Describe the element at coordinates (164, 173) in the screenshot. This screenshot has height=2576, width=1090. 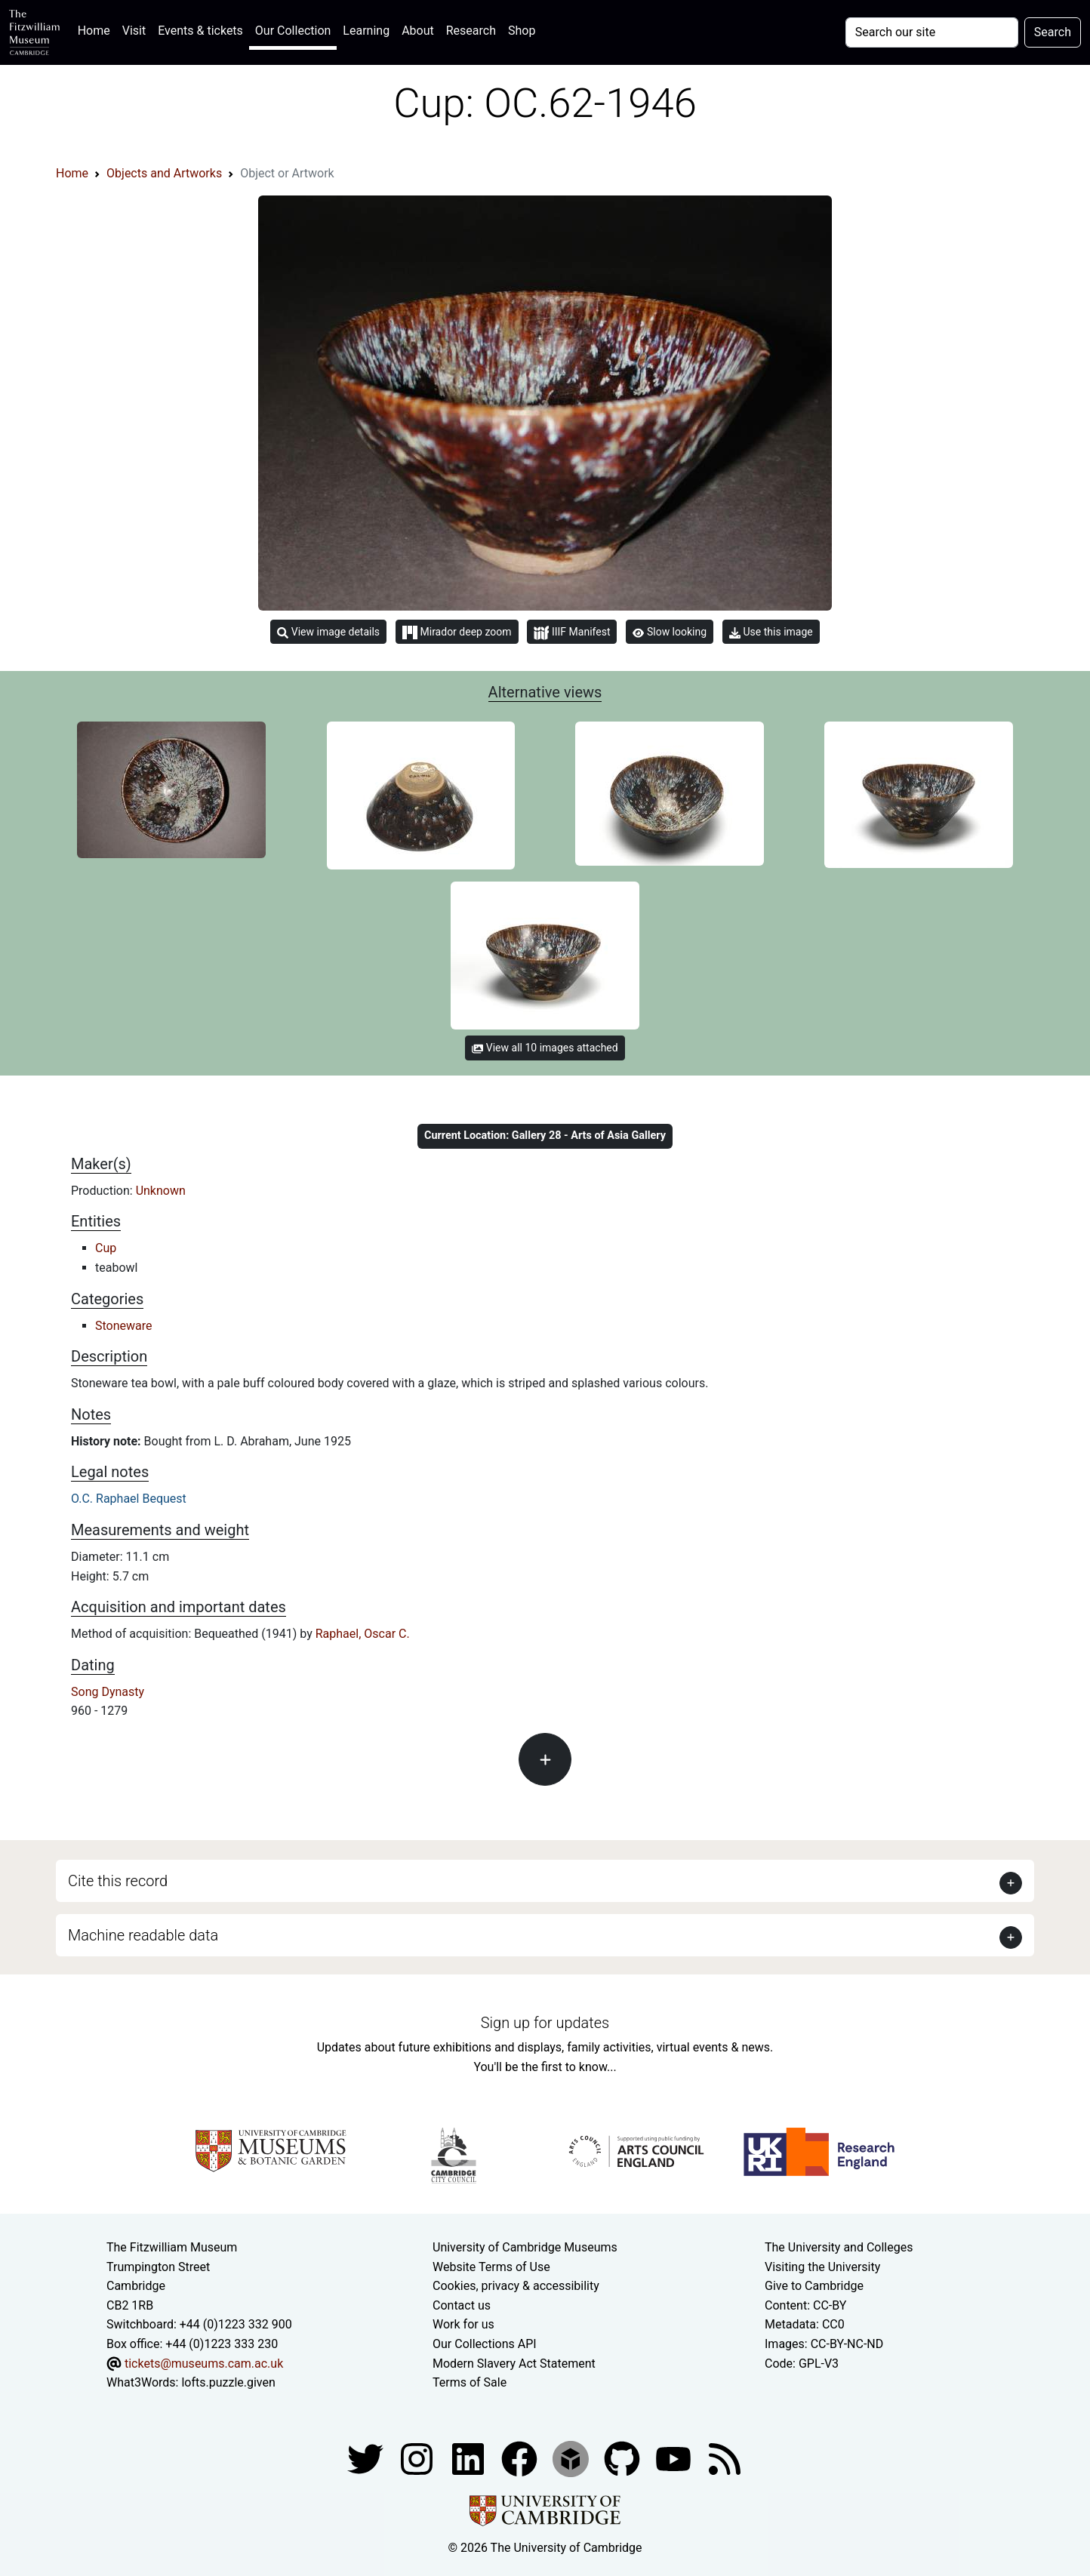
I see `Objects and Artworks` at that location.